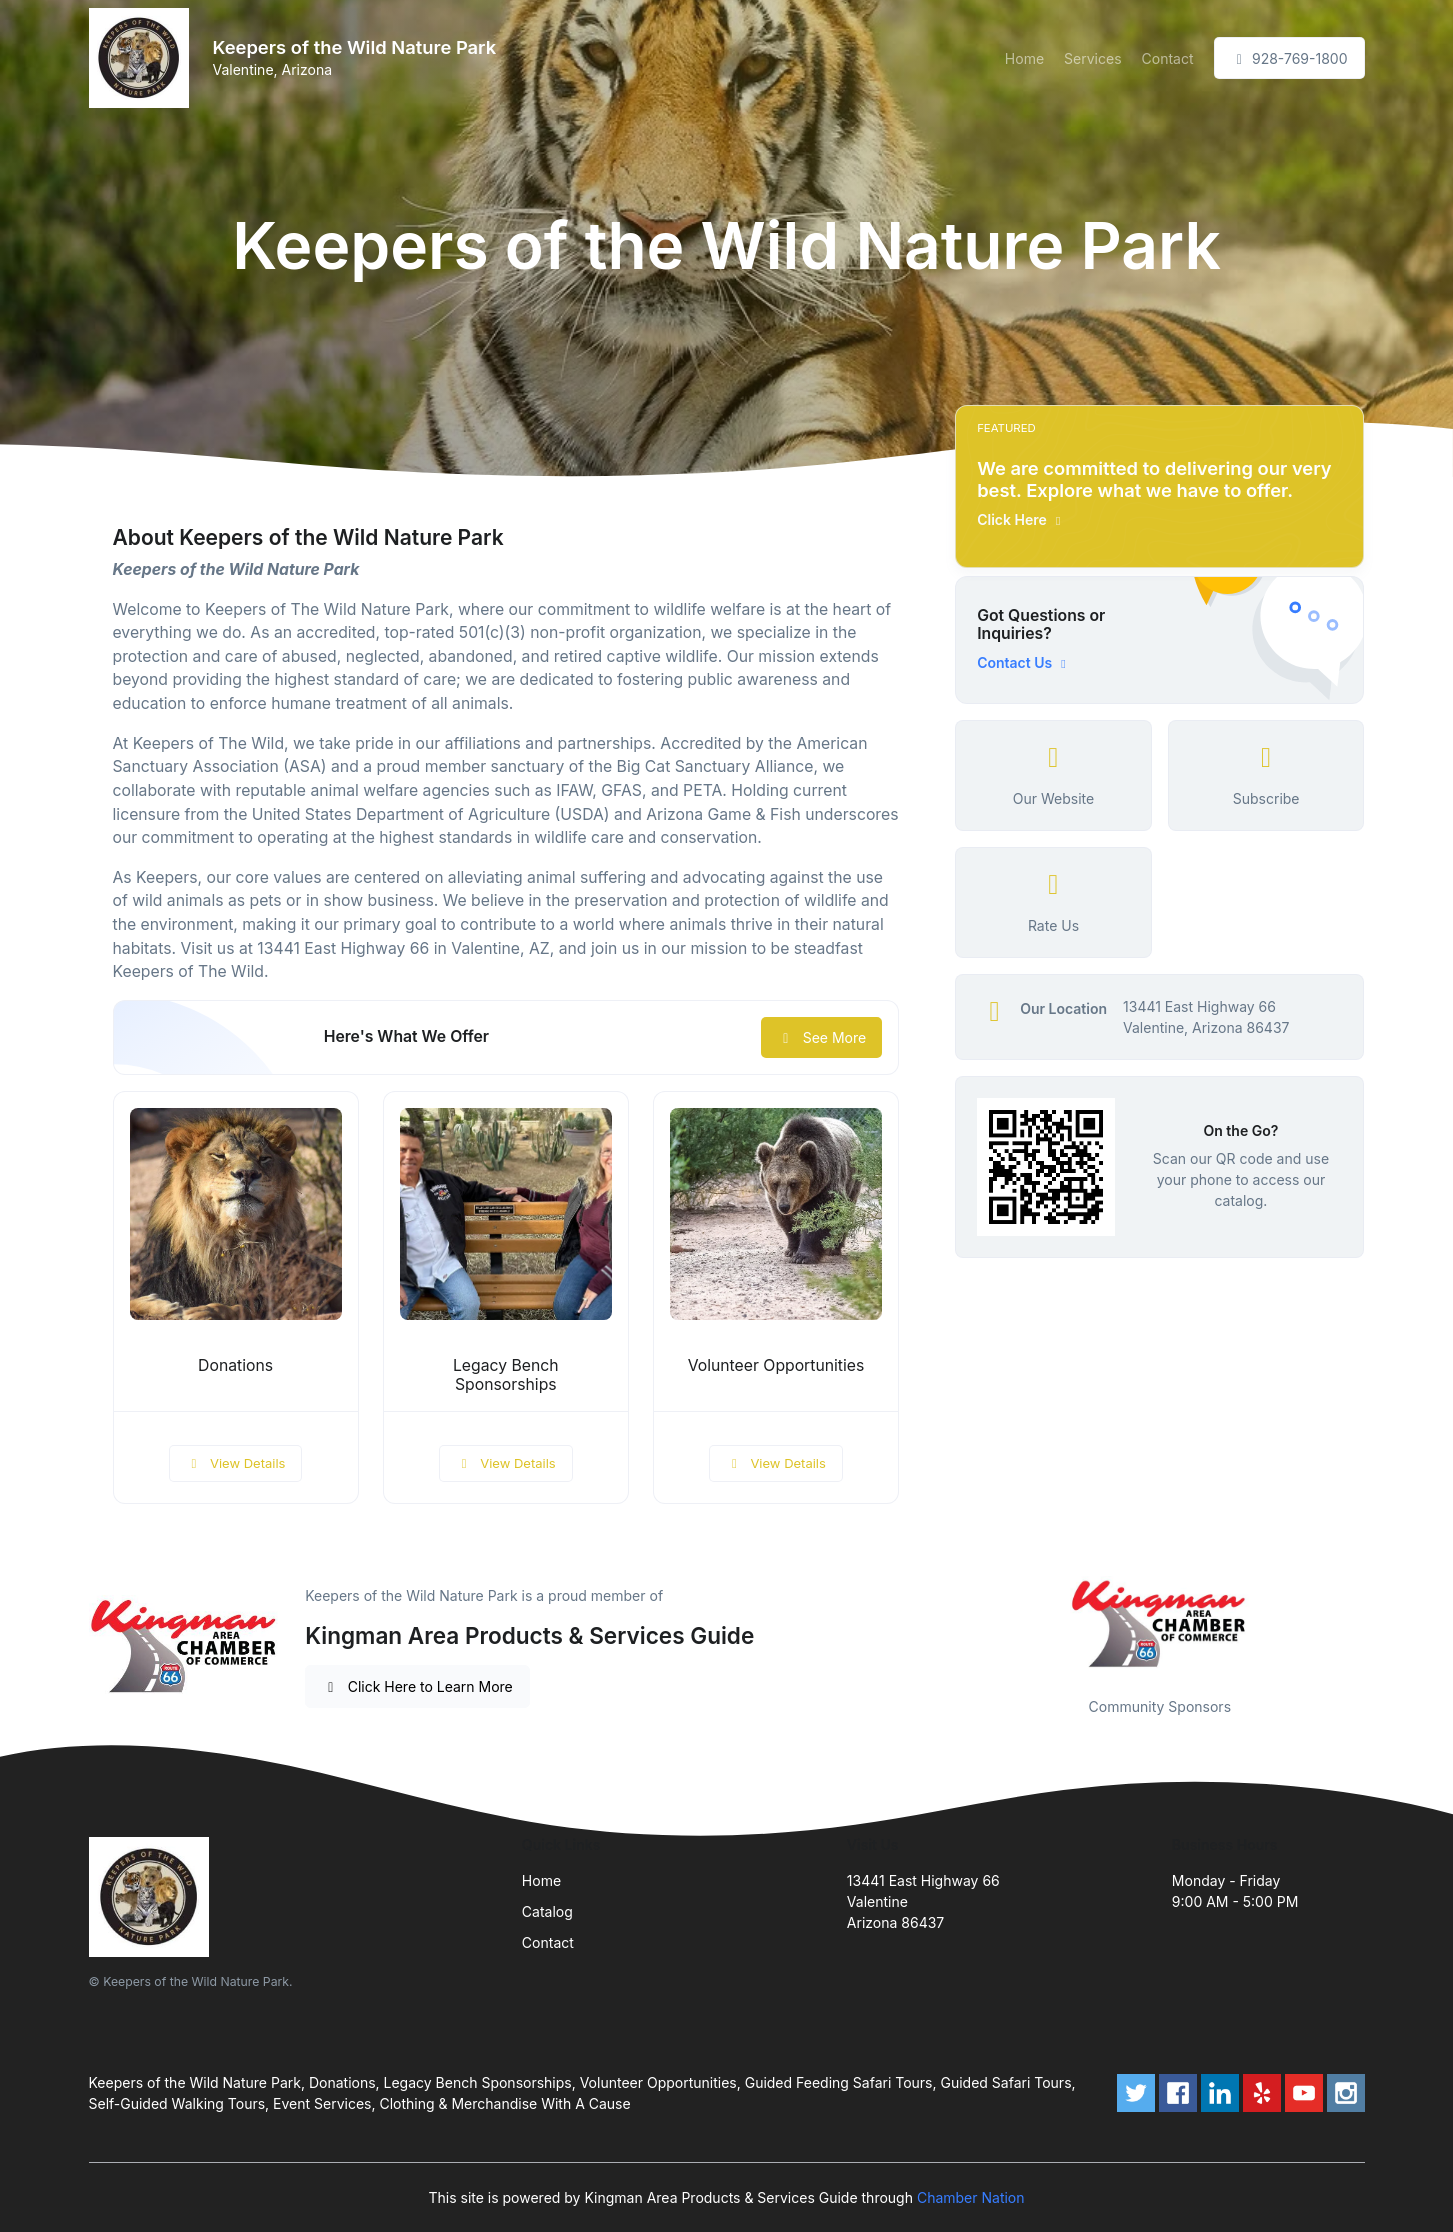 The height and width of the screenshot is (2232, 1453). Describe the element at coordinates (1092, 58) in the screenshot. I see `Services` at that location.